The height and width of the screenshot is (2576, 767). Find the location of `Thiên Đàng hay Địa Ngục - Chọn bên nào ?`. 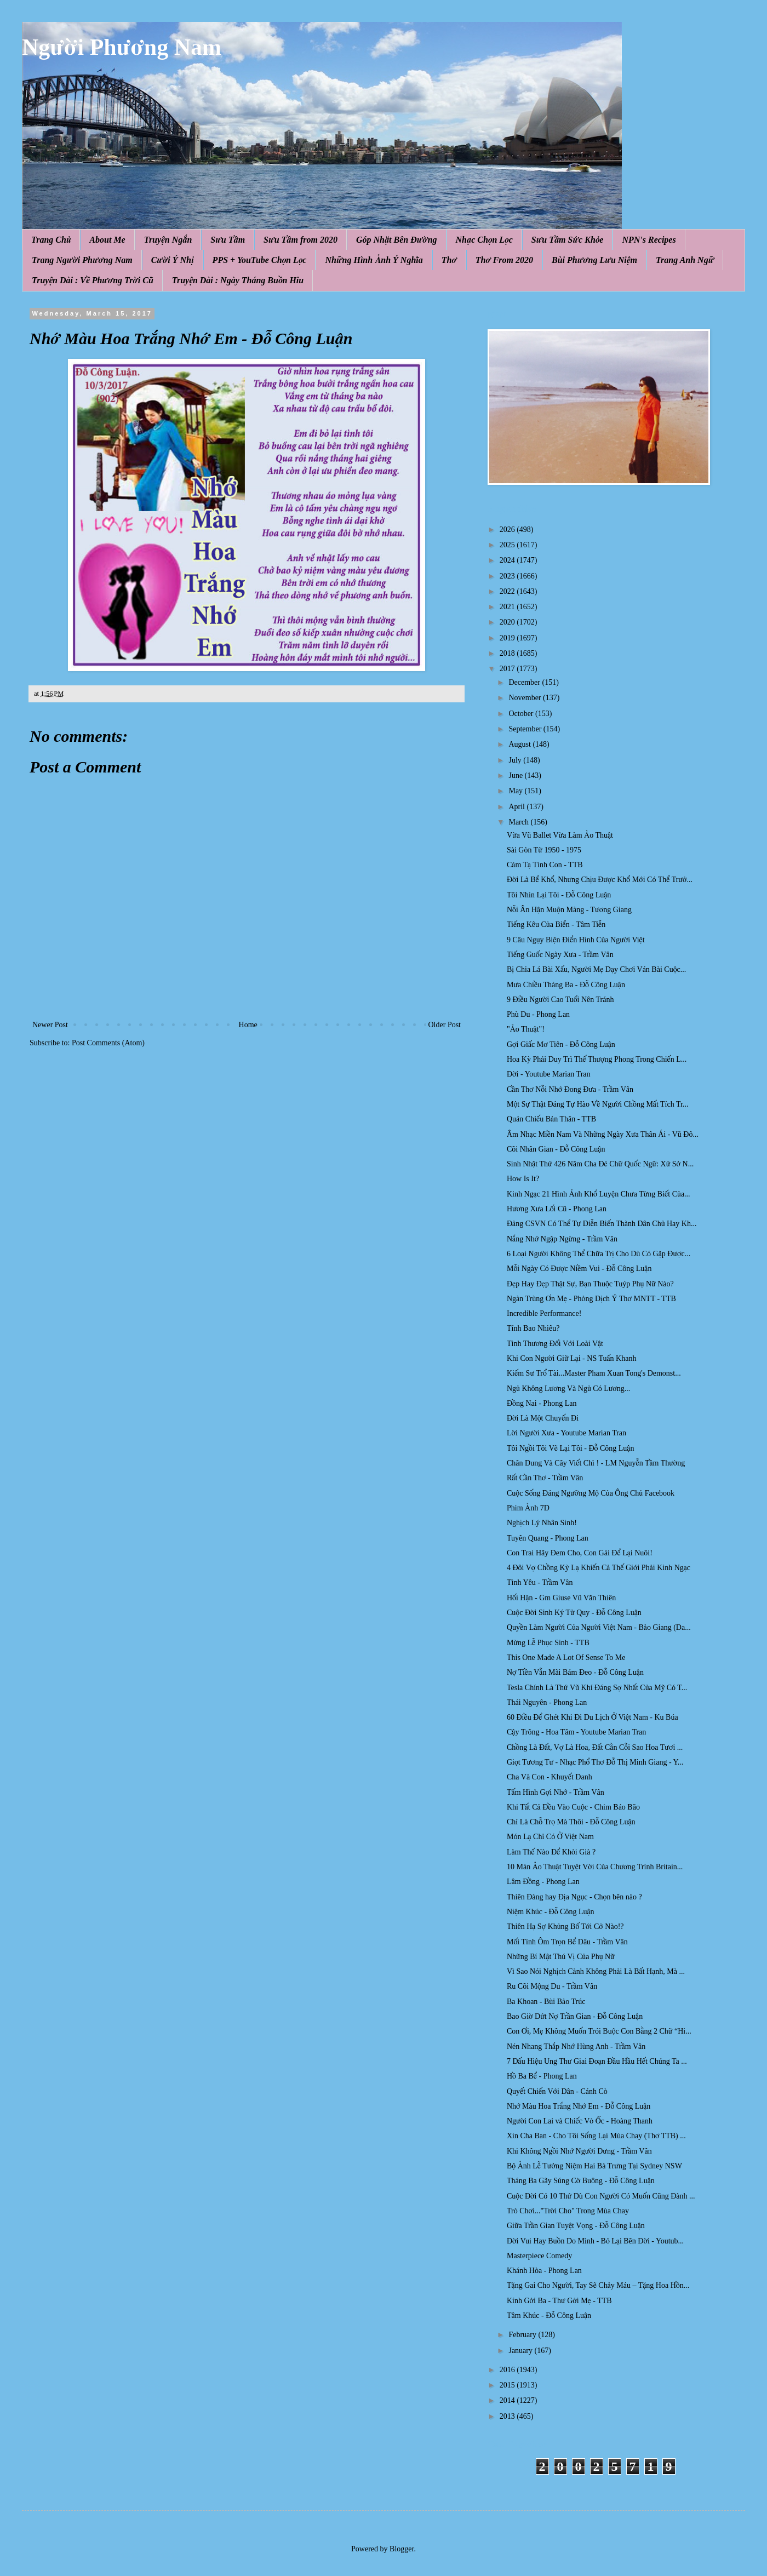

Thiên Đàng hay Địa Ngục - Chọn bên nào ? is located at coordinates (574, 1897).